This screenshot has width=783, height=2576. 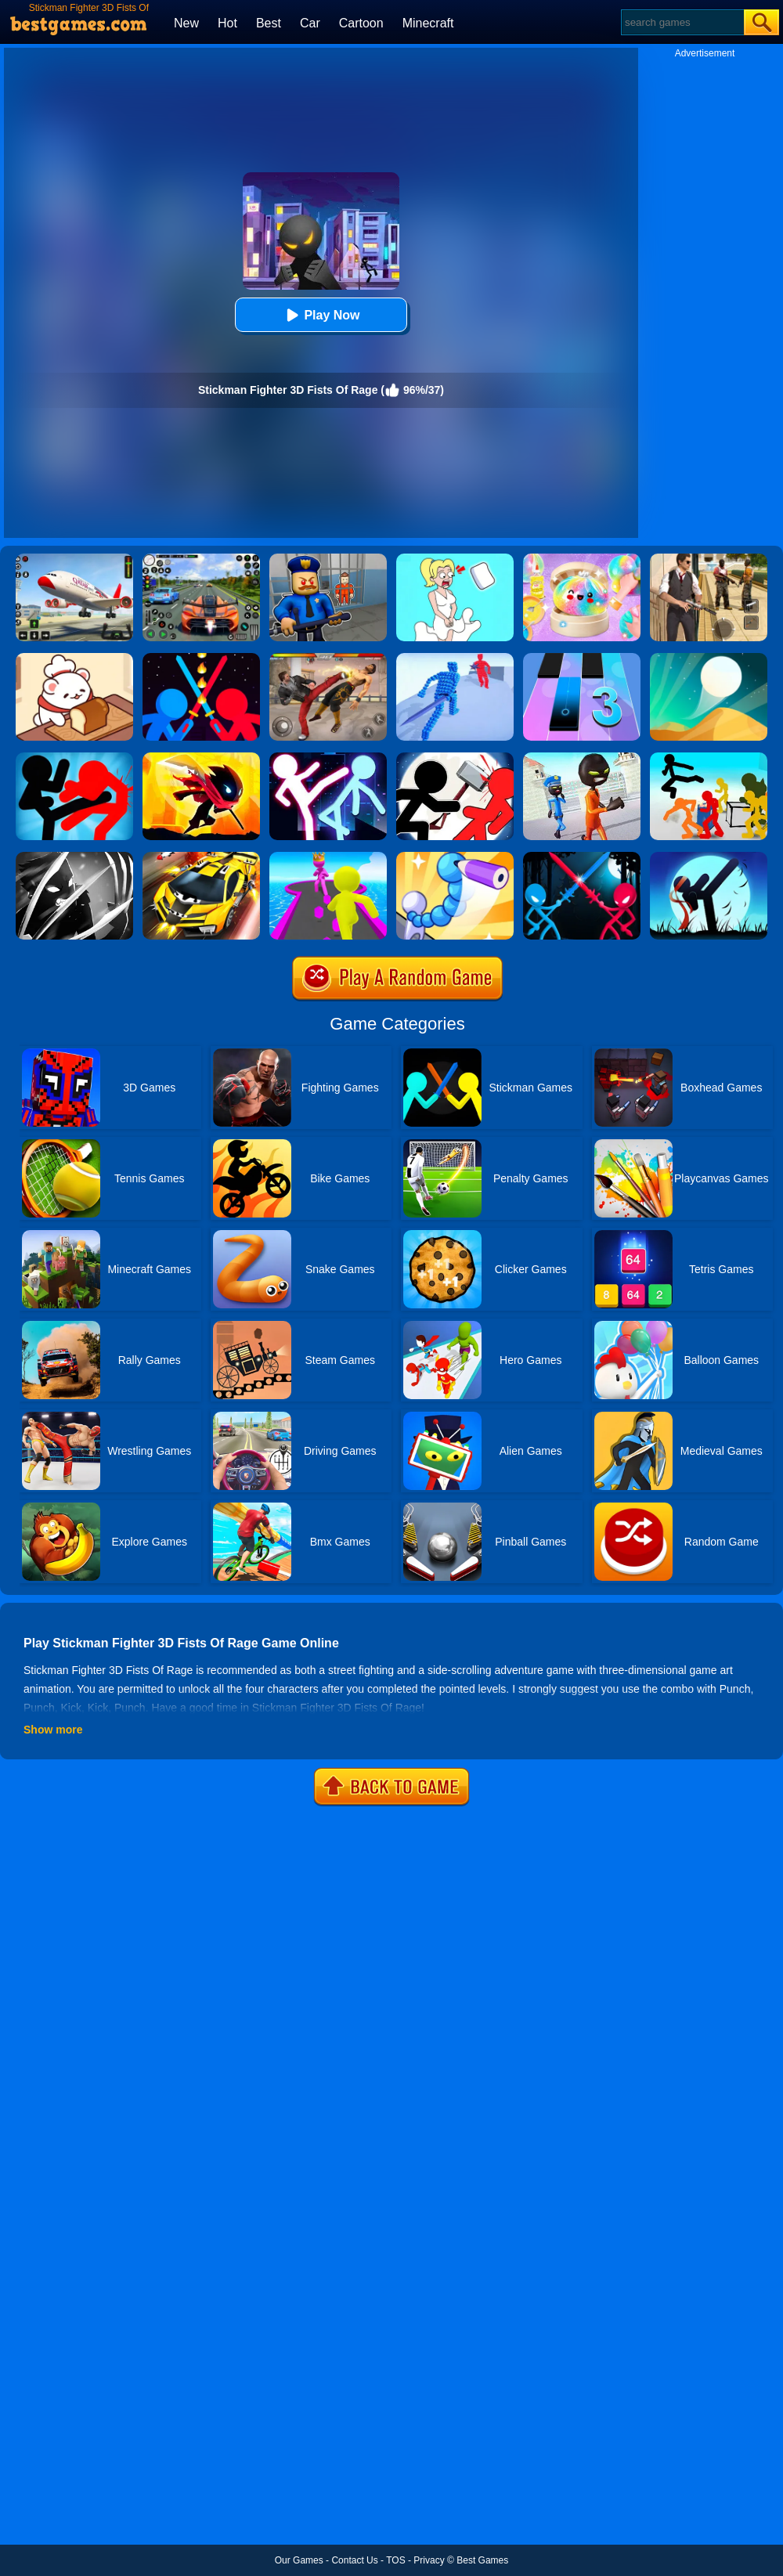 What do you see at coordinates (455, 658) in the screenshot?
I see `[Angle Fight 3D]` at bounding box center [455, 658].